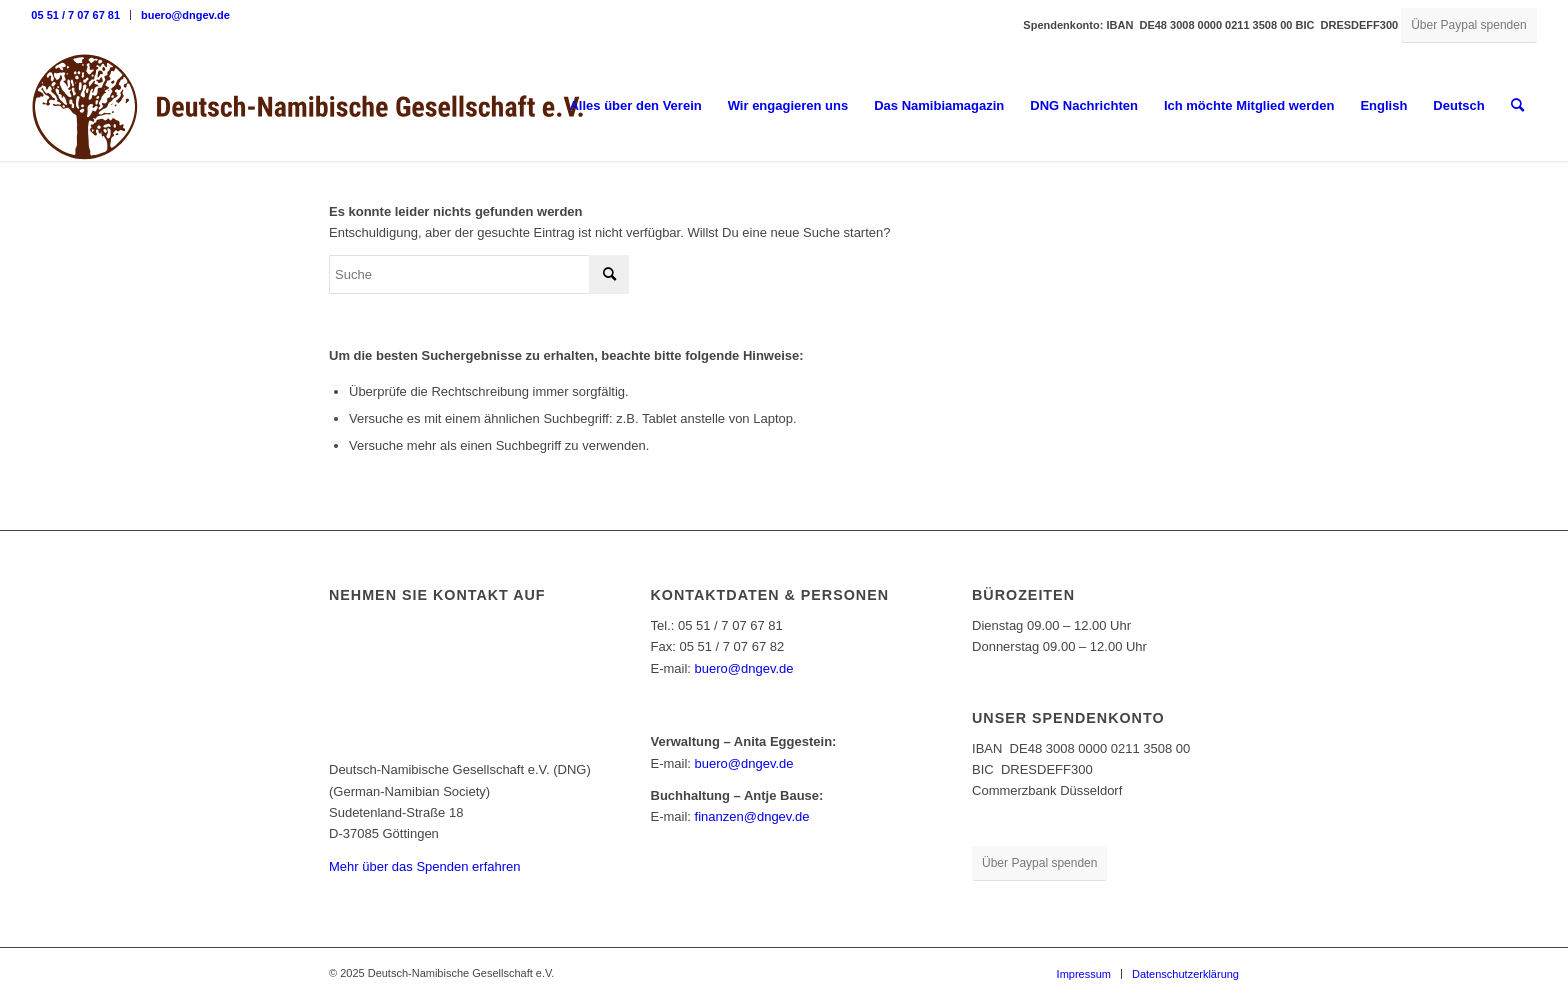  What do you see at coordinates (1458, 105) in the screenshot?
I see `Deutsch` at bounding box center [1458, 105].